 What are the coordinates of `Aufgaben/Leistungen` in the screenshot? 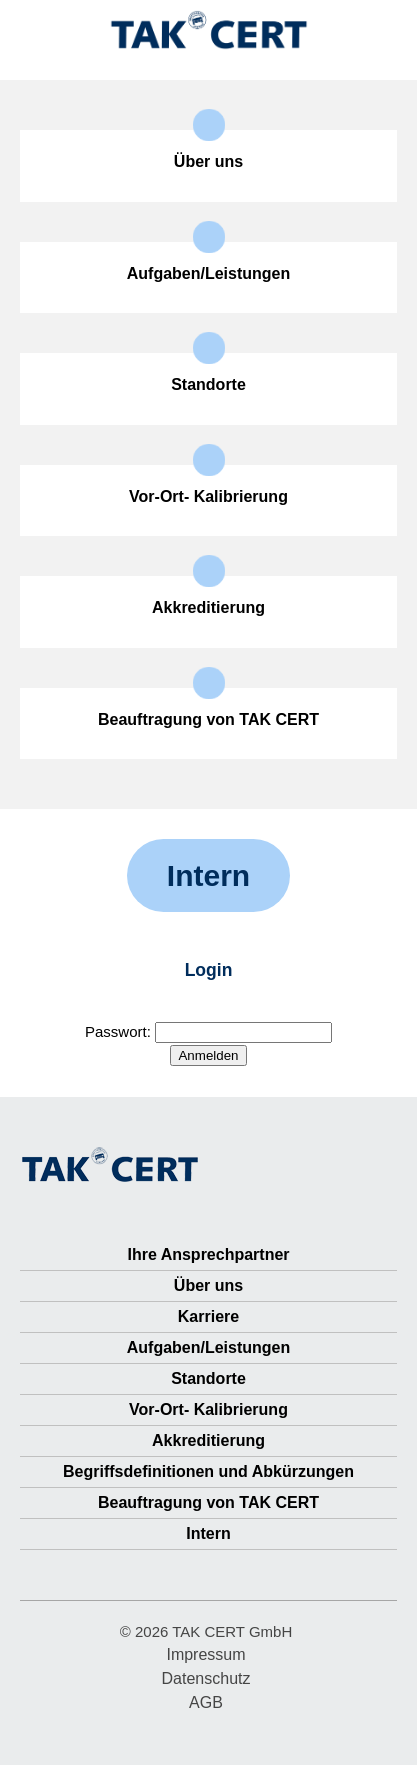 It's located at (209, 1347).